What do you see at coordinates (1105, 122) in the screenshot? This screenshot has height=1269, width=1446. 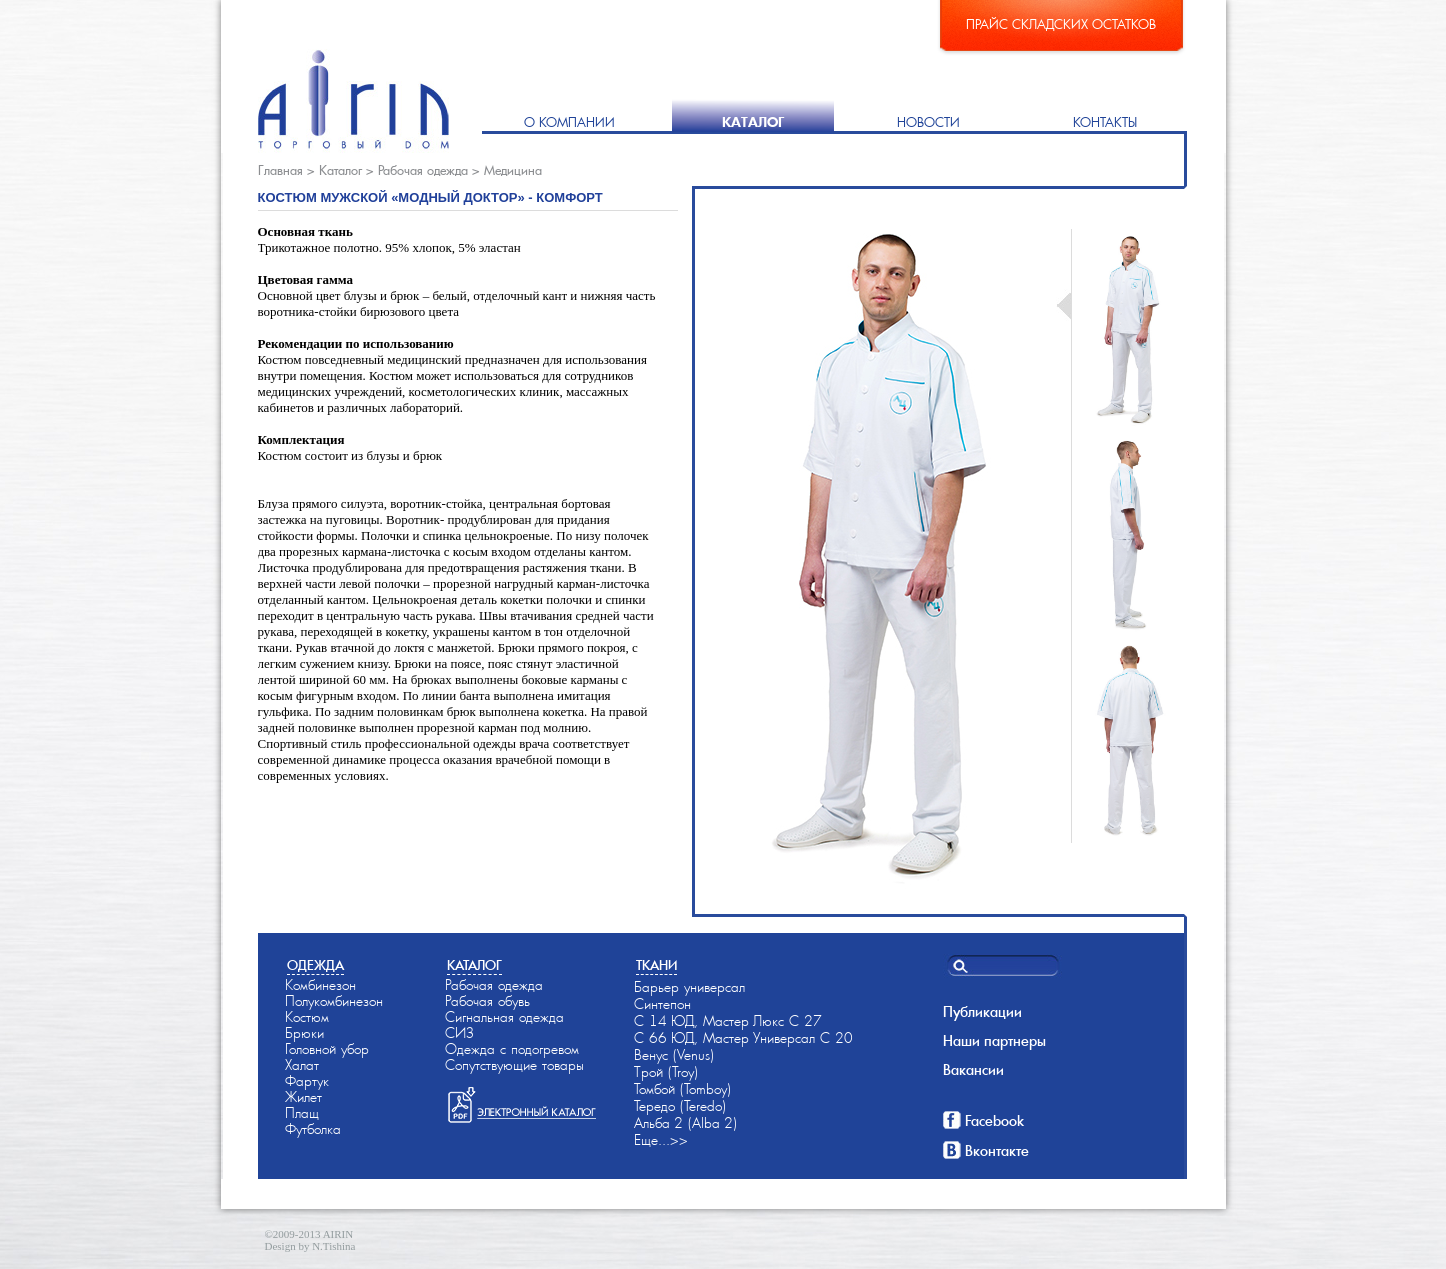 I see `Контакты` at bounding box center [1105, 122].